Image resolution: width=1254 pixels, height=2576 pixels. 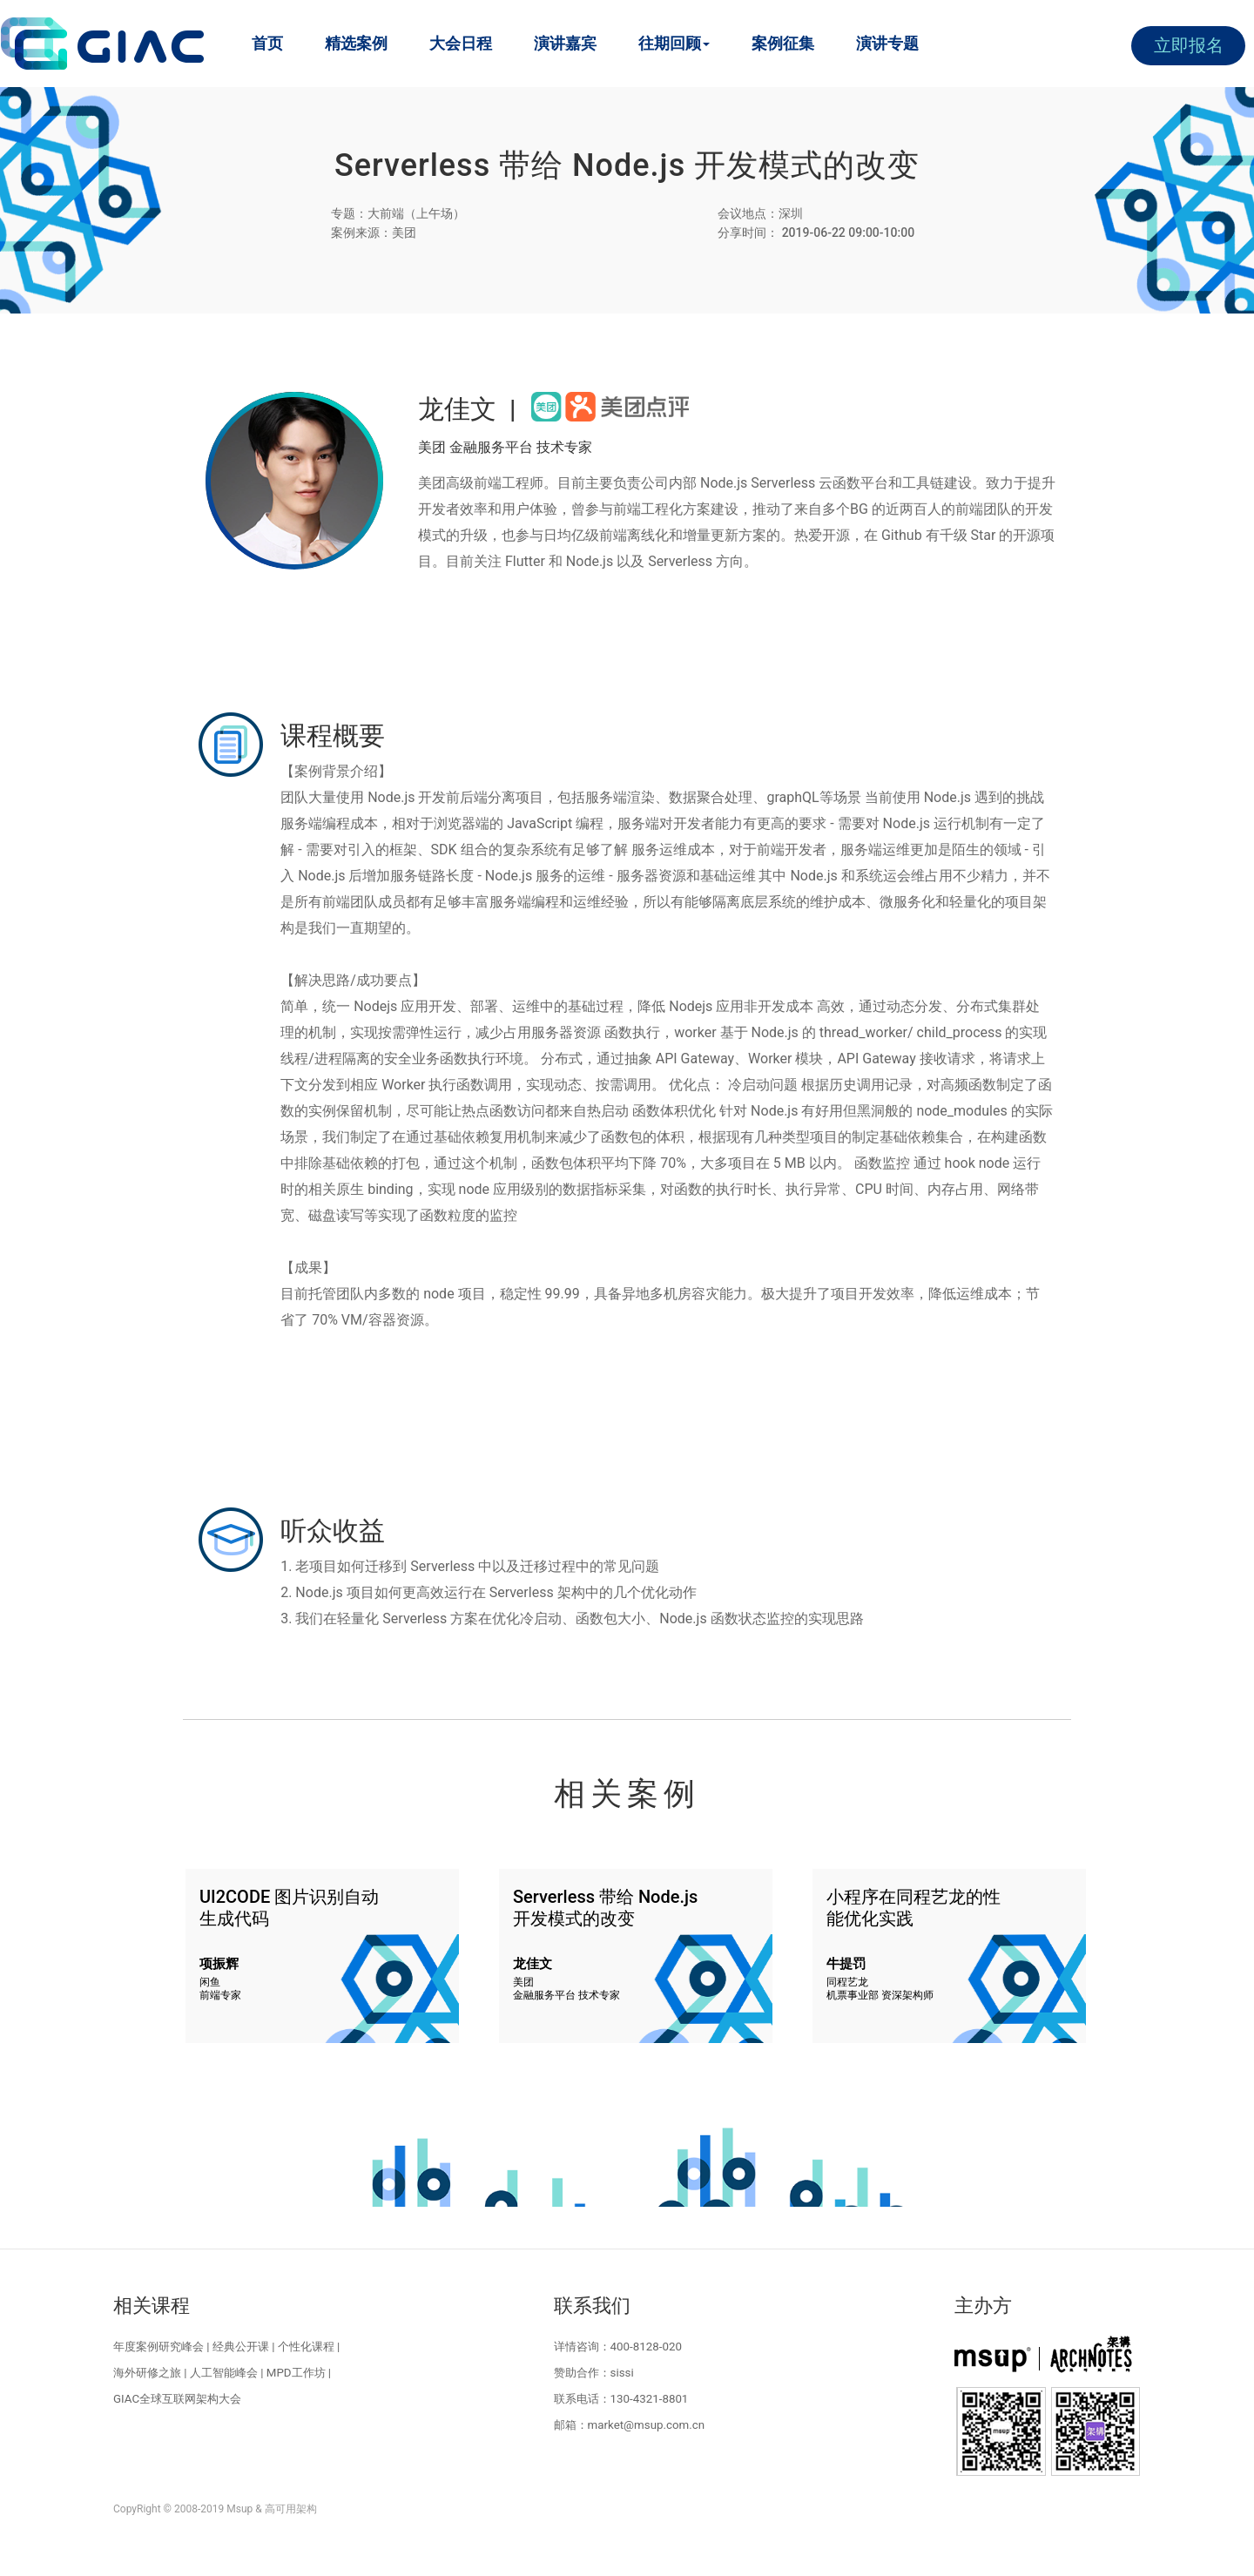 I want to click on GIAC全球互联网架构大会, so click(x=177, y=2398).